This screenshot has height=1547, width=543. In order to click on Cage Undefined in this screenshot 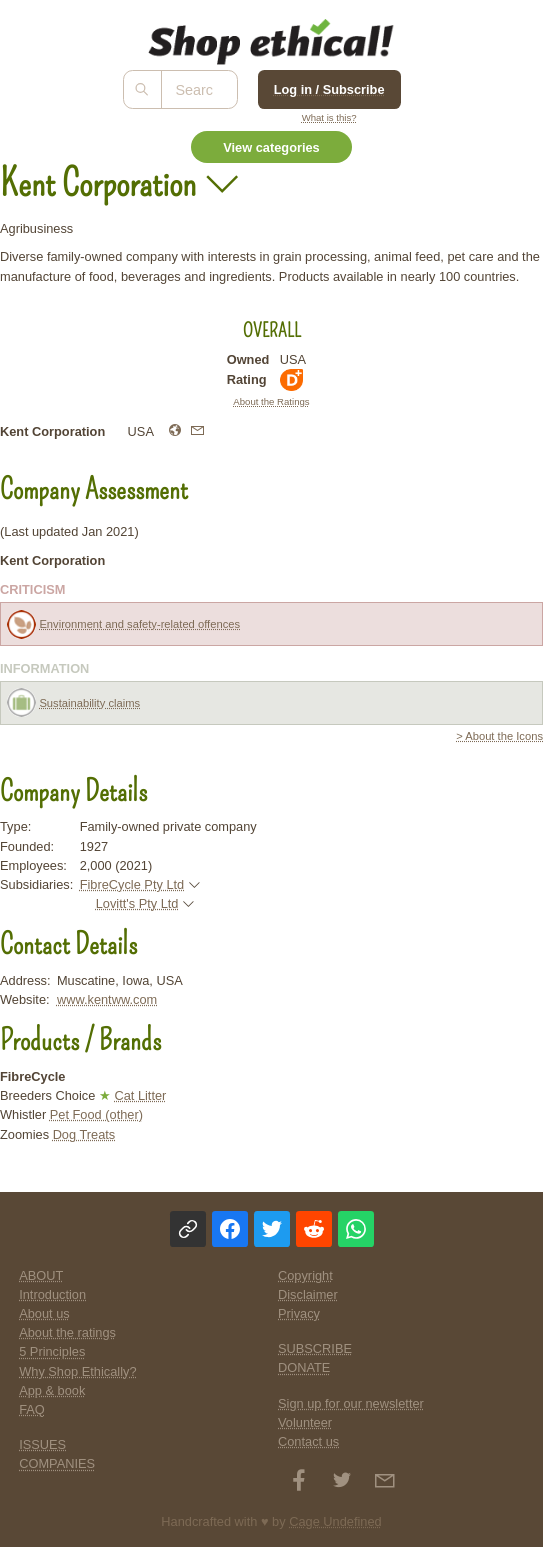, I will do `click(335, 1521)`.